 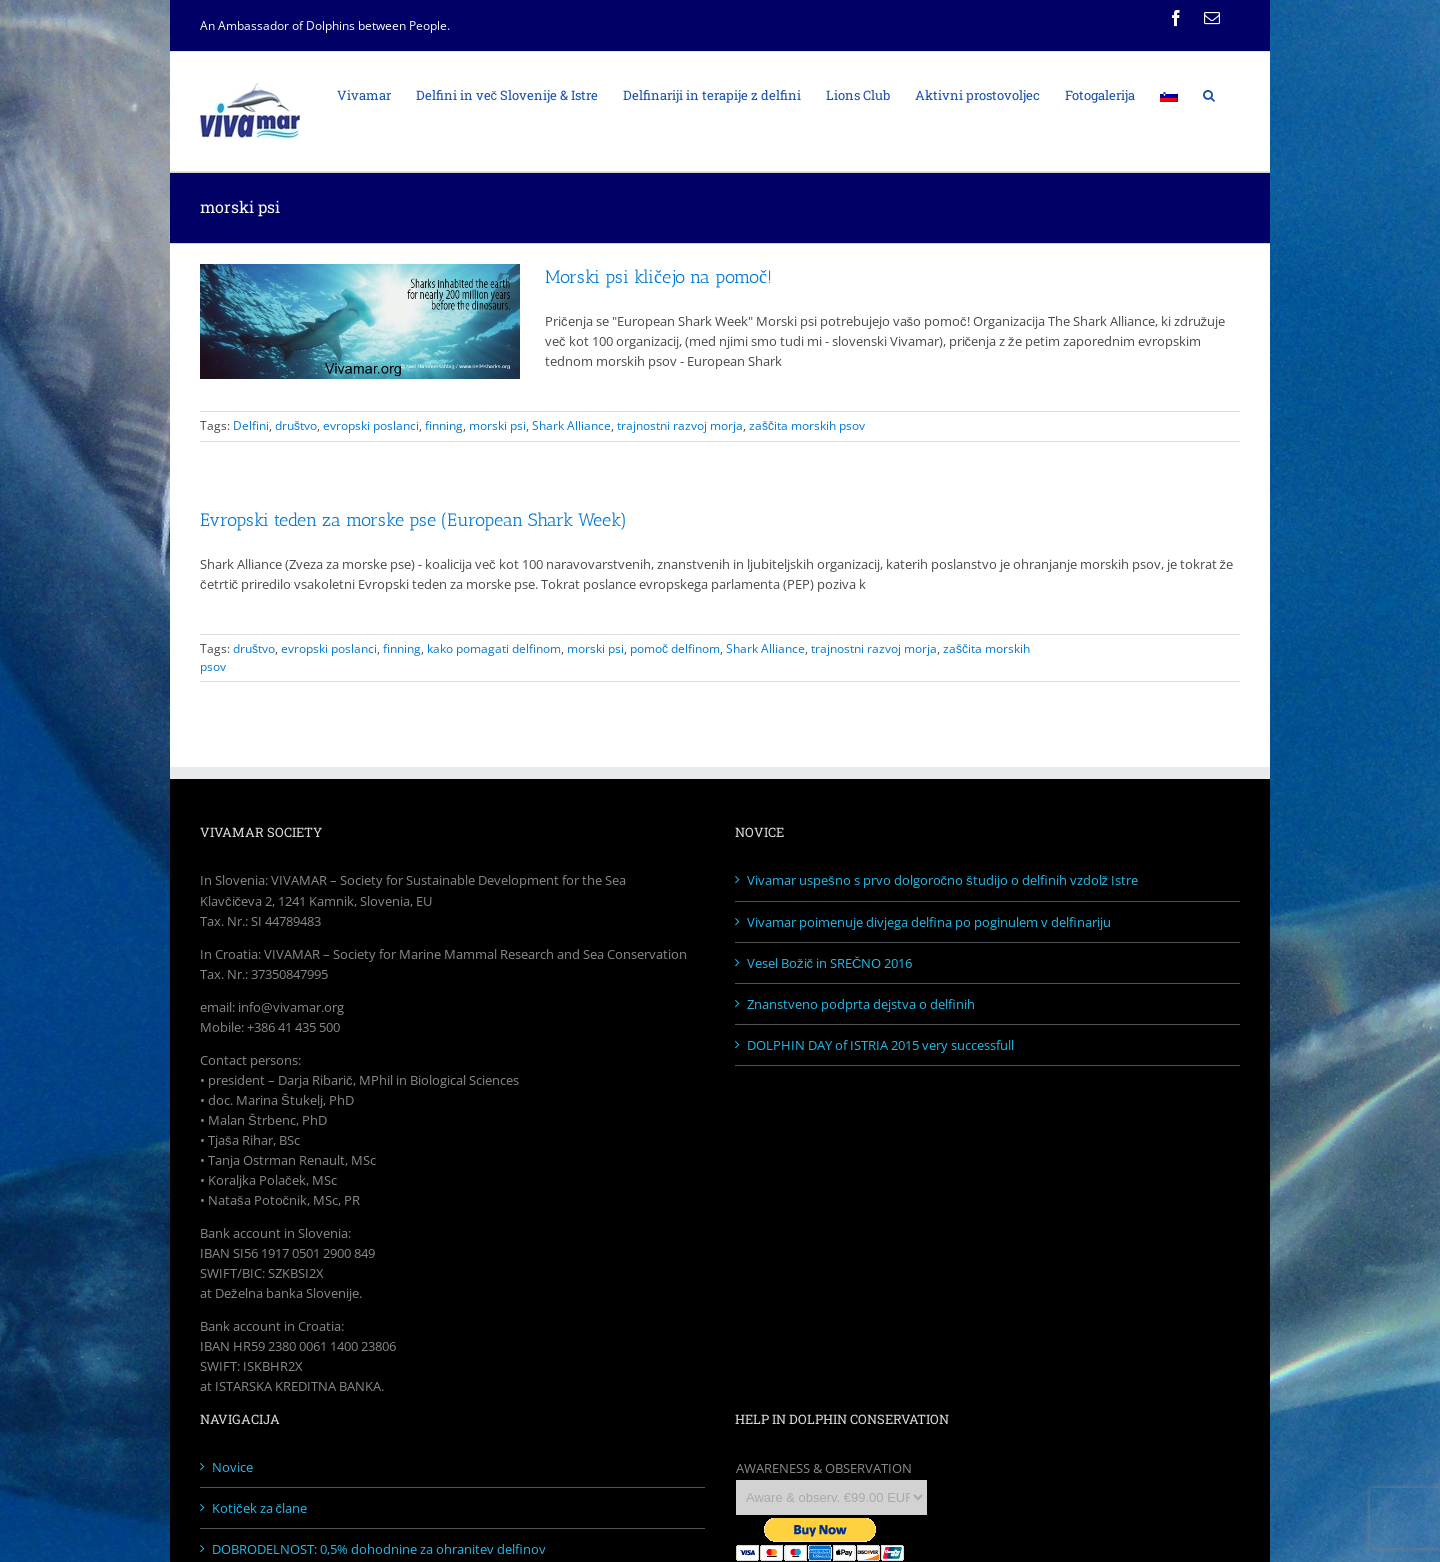 I want to click on Kotiček za člane, so click(x=259, y=1508).